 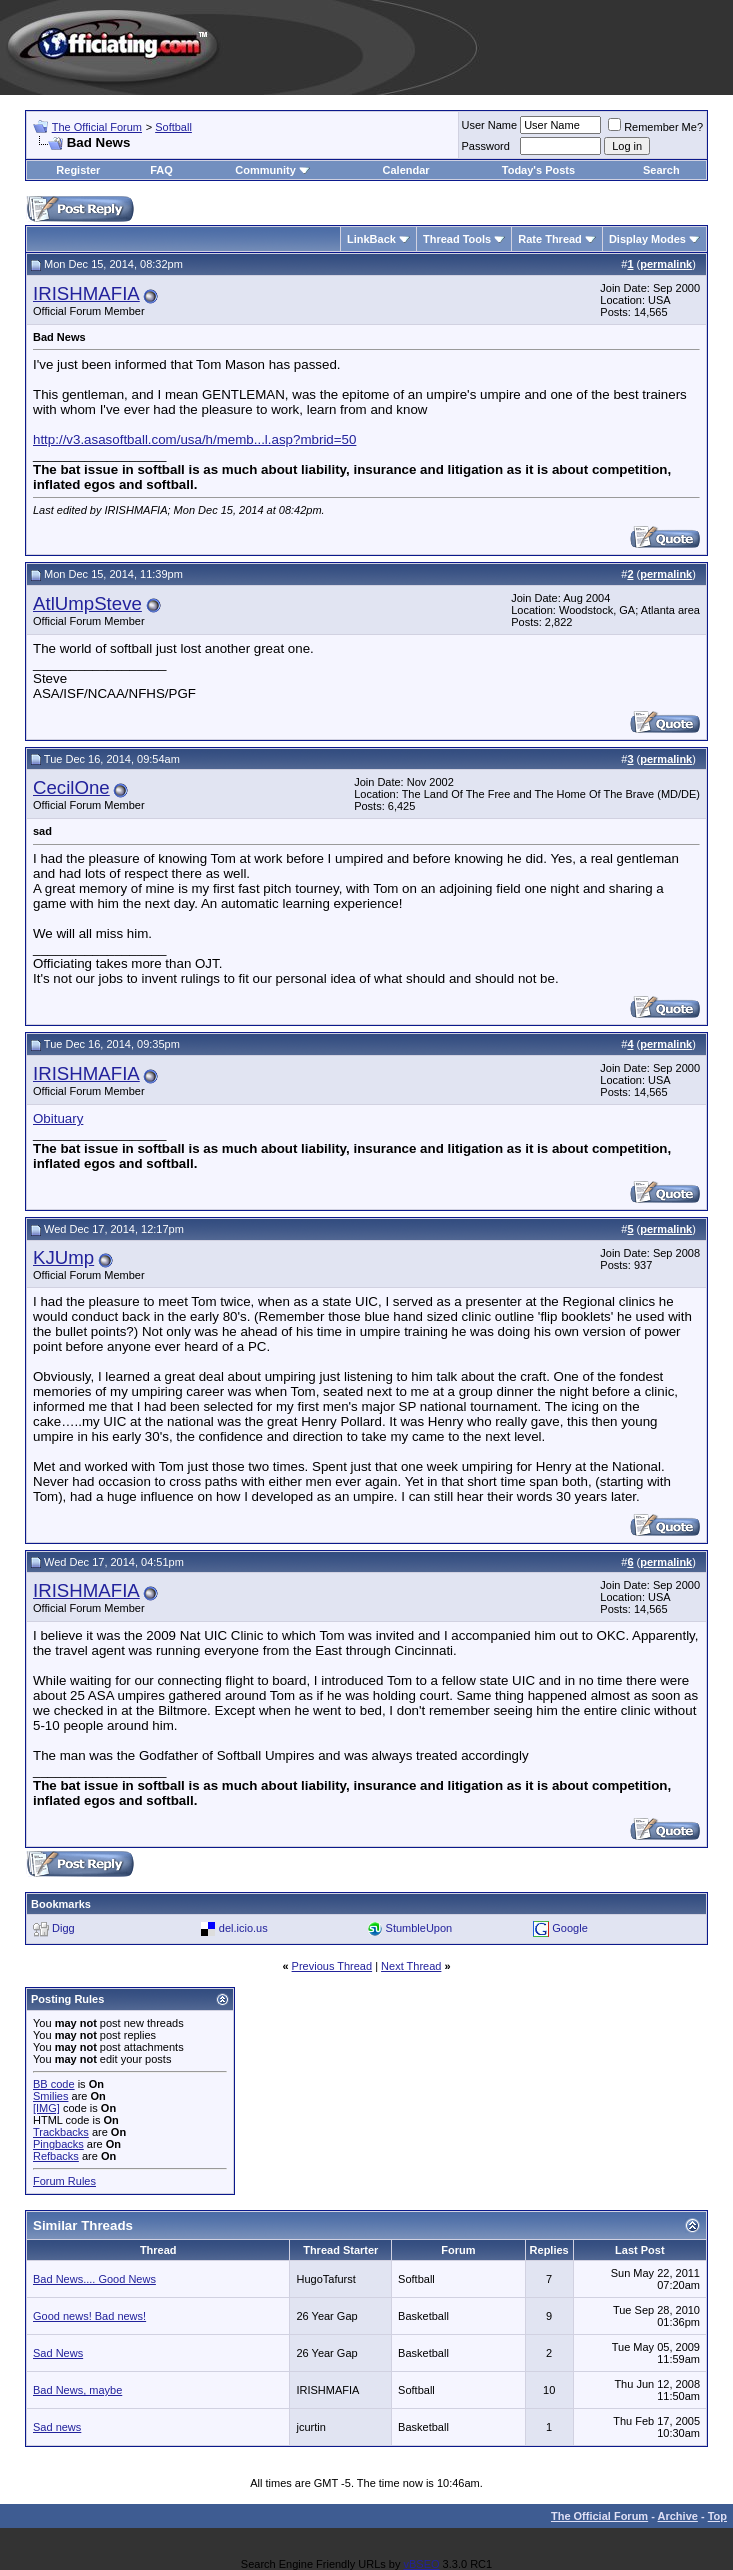 I want to click on Next Thread, so click(x=411, y=1966).